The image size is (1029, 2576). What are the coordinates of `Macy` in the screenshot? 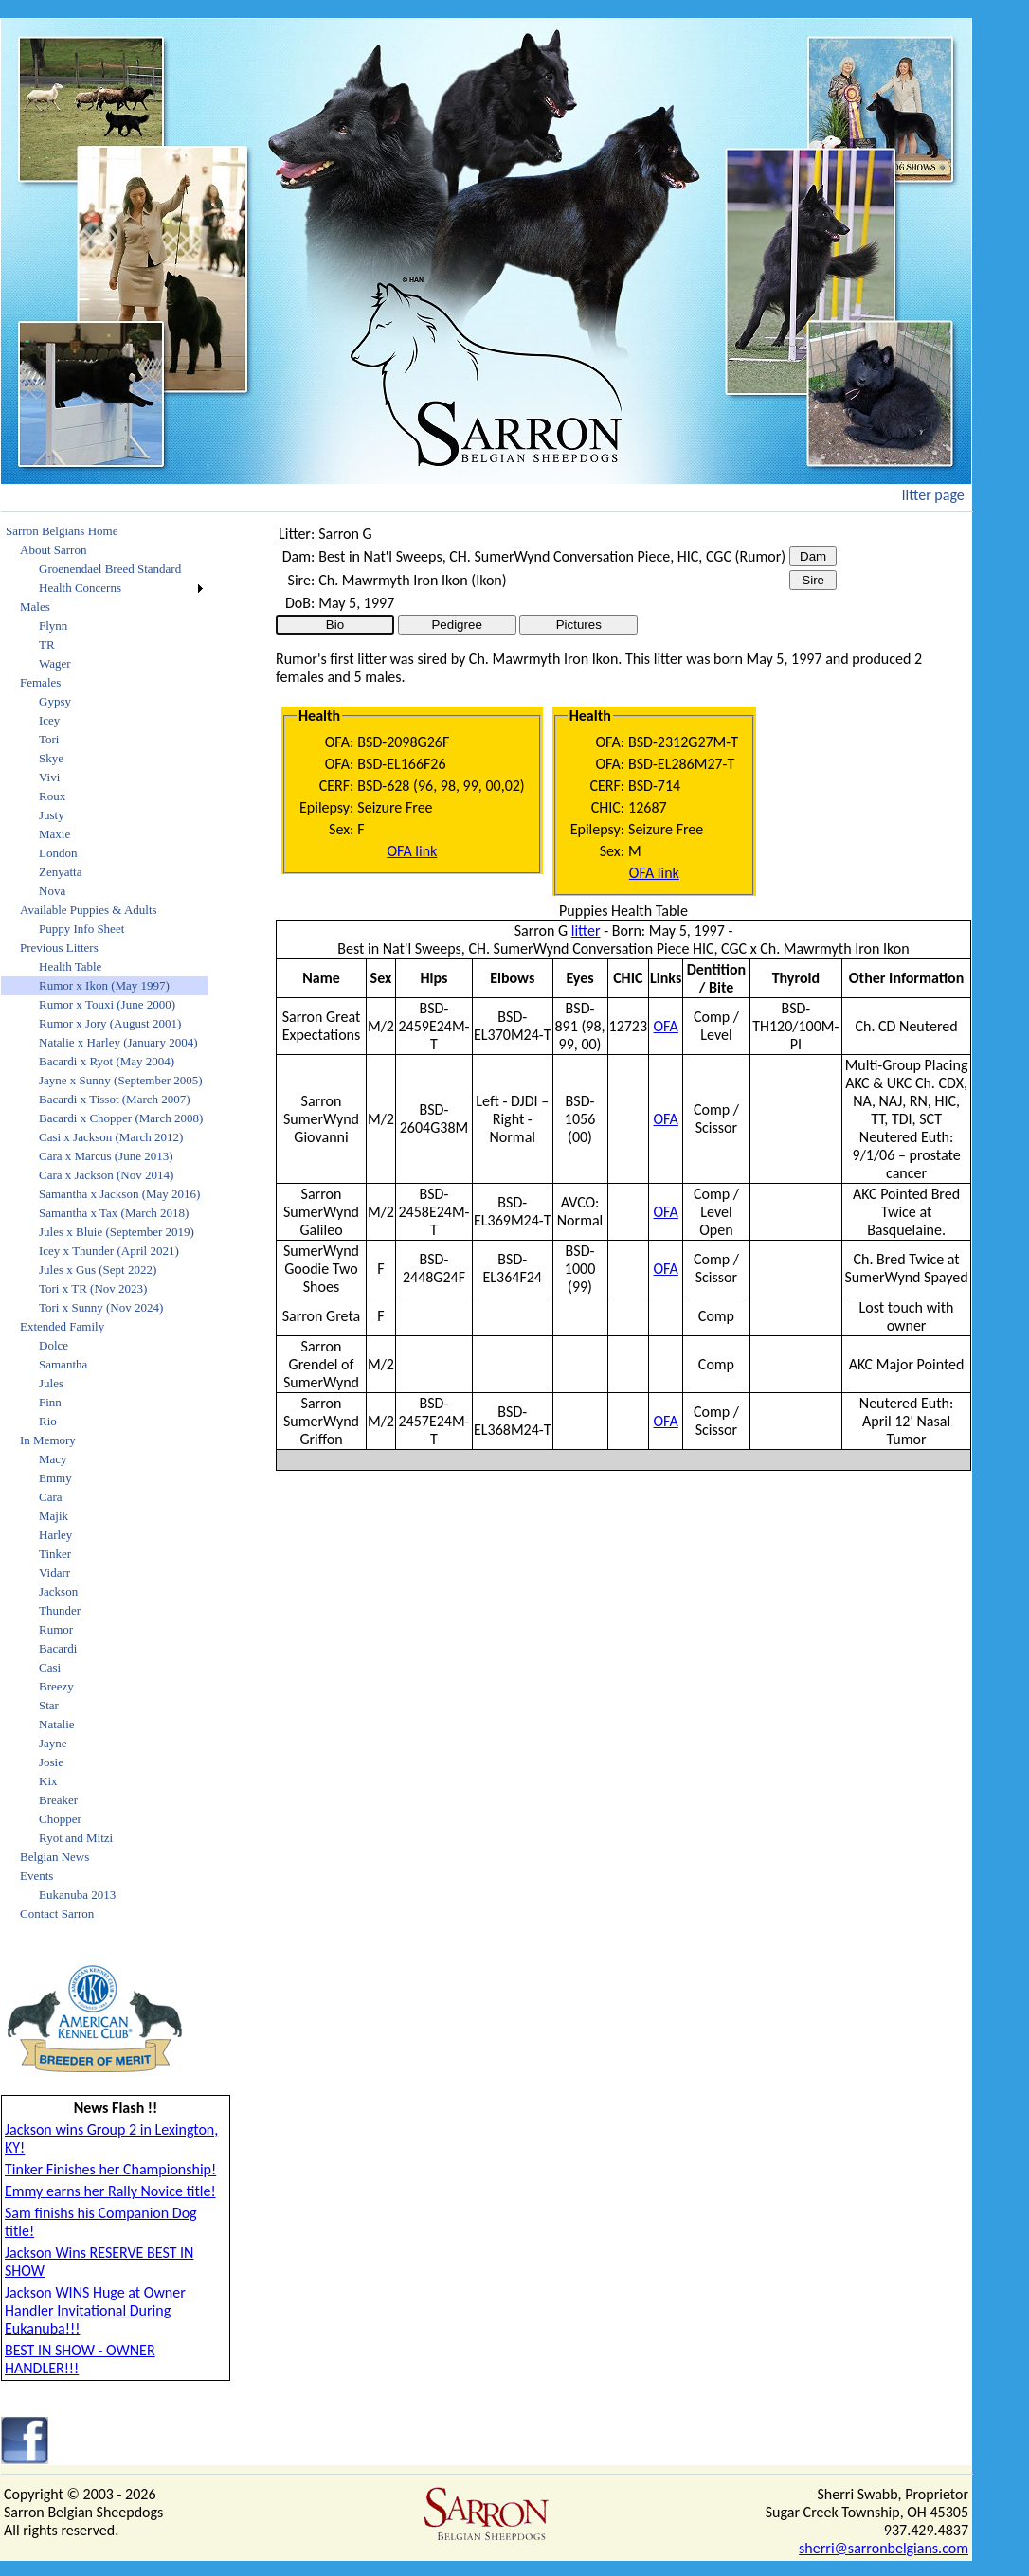 It's located at (53, 1459).